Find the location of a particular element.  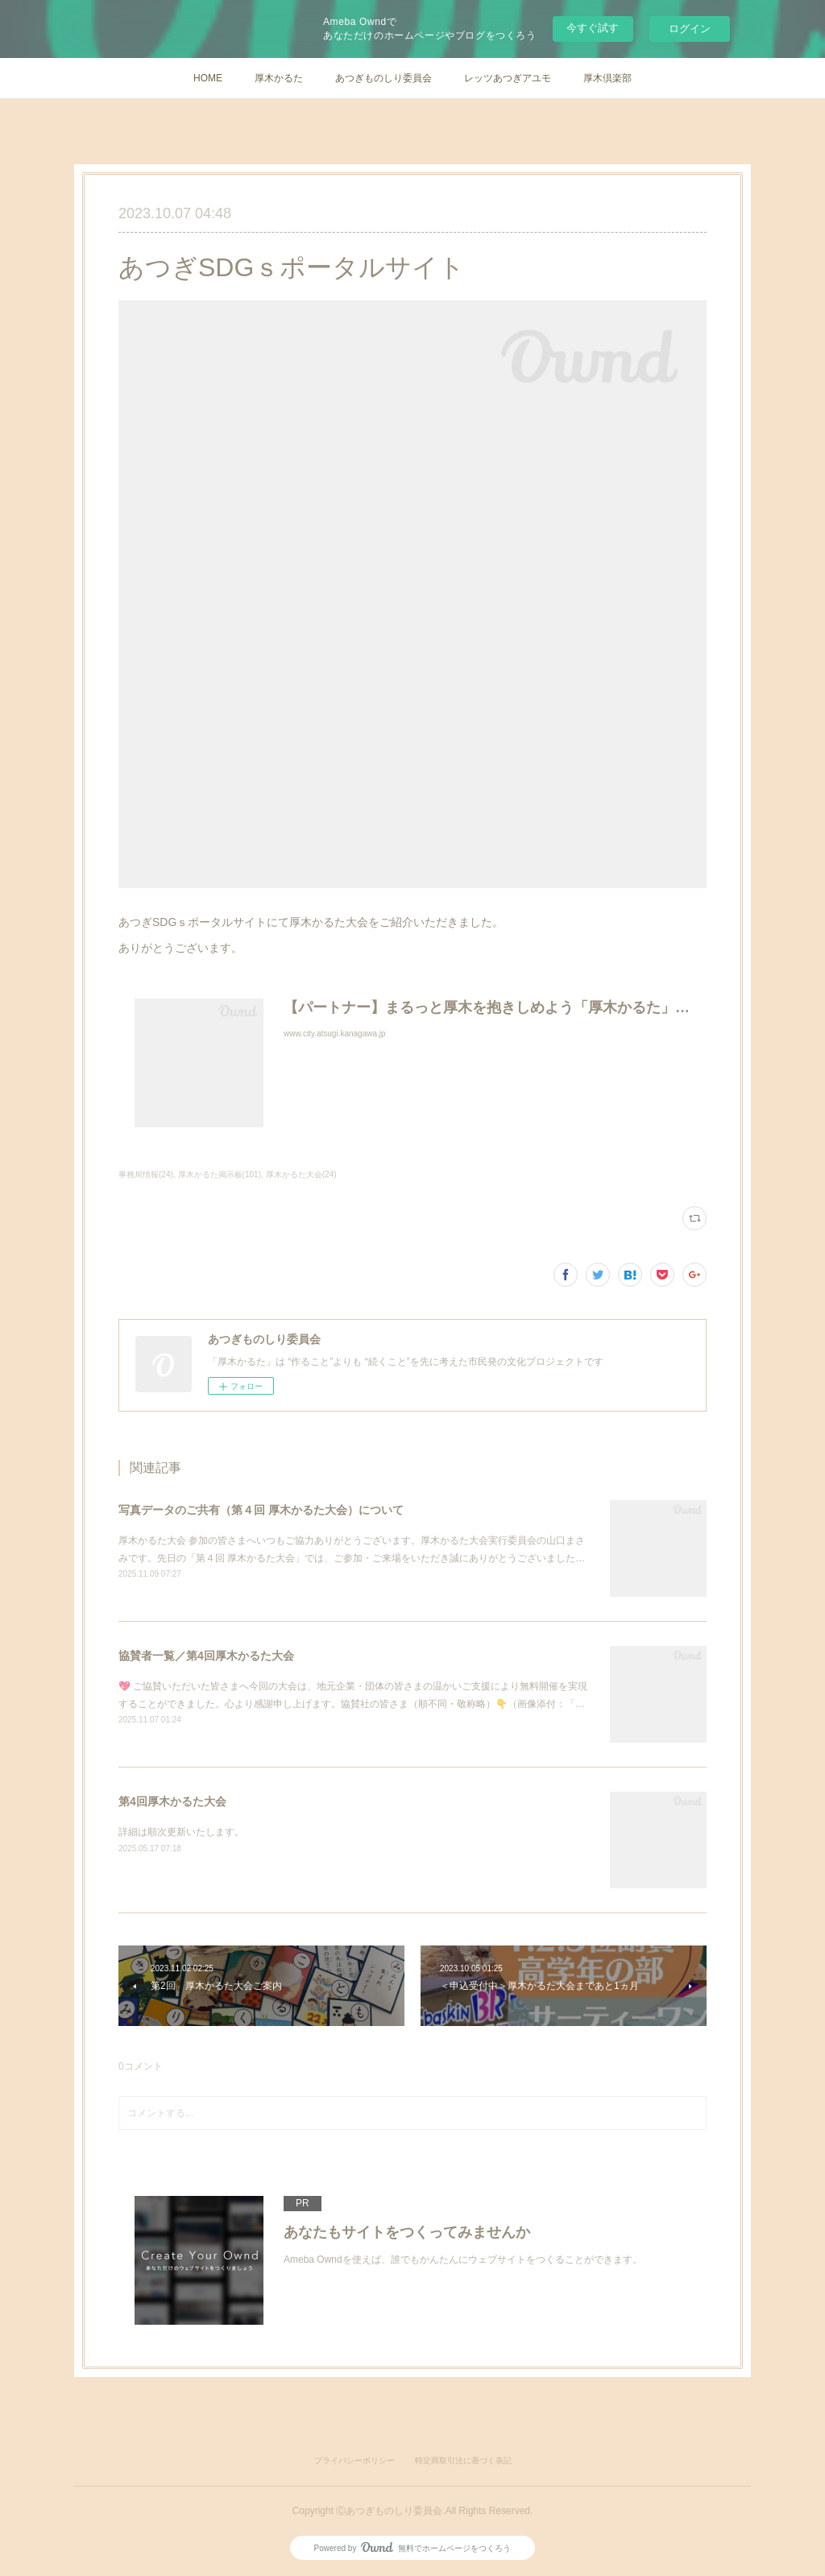

第4回厚木かるた大会 is located at coordinates (172, 1801).